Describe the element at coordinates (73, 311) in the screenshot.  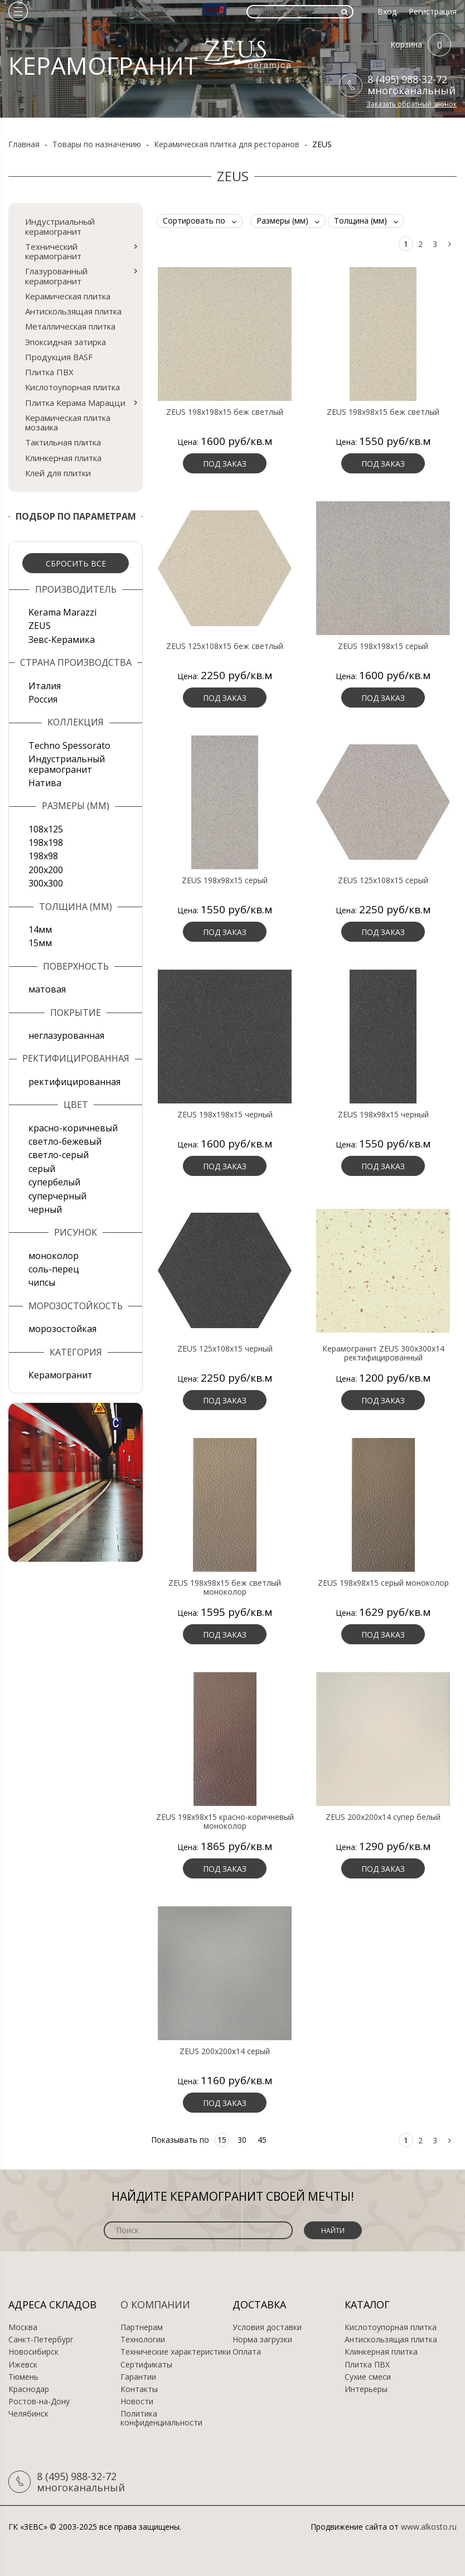
I see `Антискользящая плитка` at that location.